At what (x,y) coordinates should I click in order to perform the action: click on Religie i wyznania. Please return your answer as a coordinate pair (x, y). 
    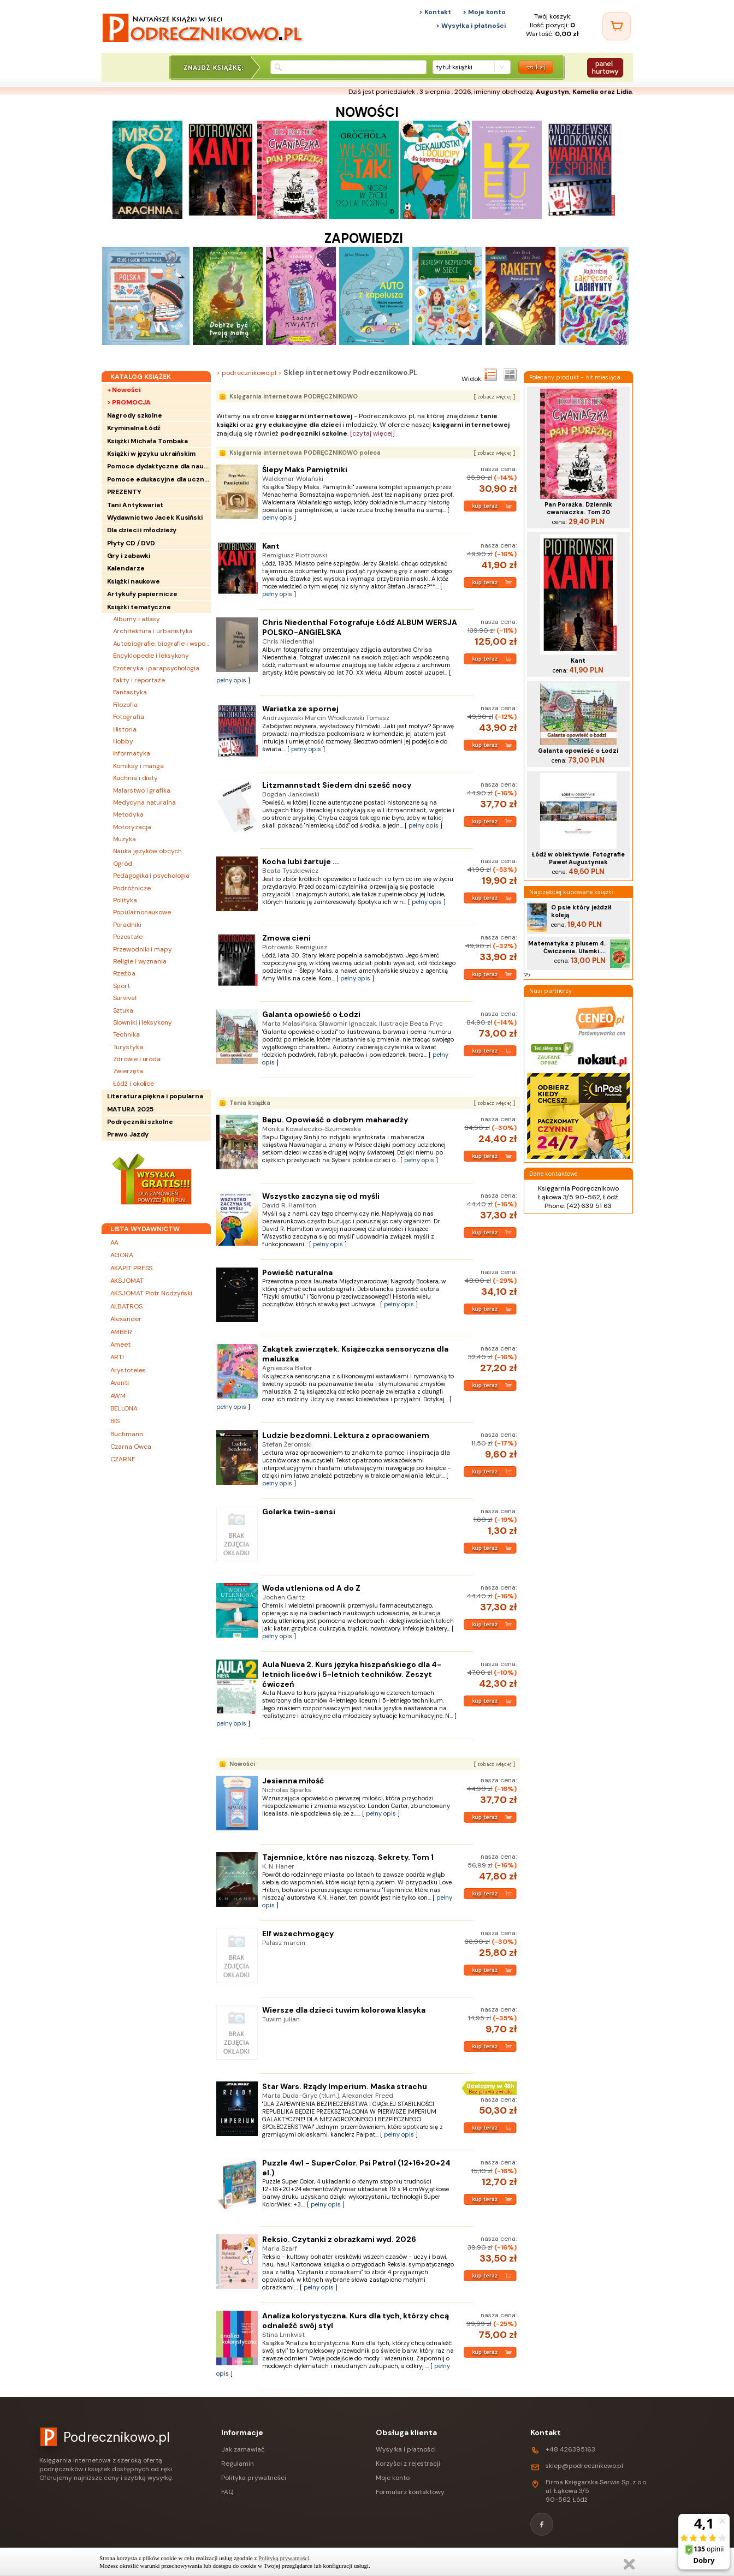
    Looking at the image, I should click on (140, 961).